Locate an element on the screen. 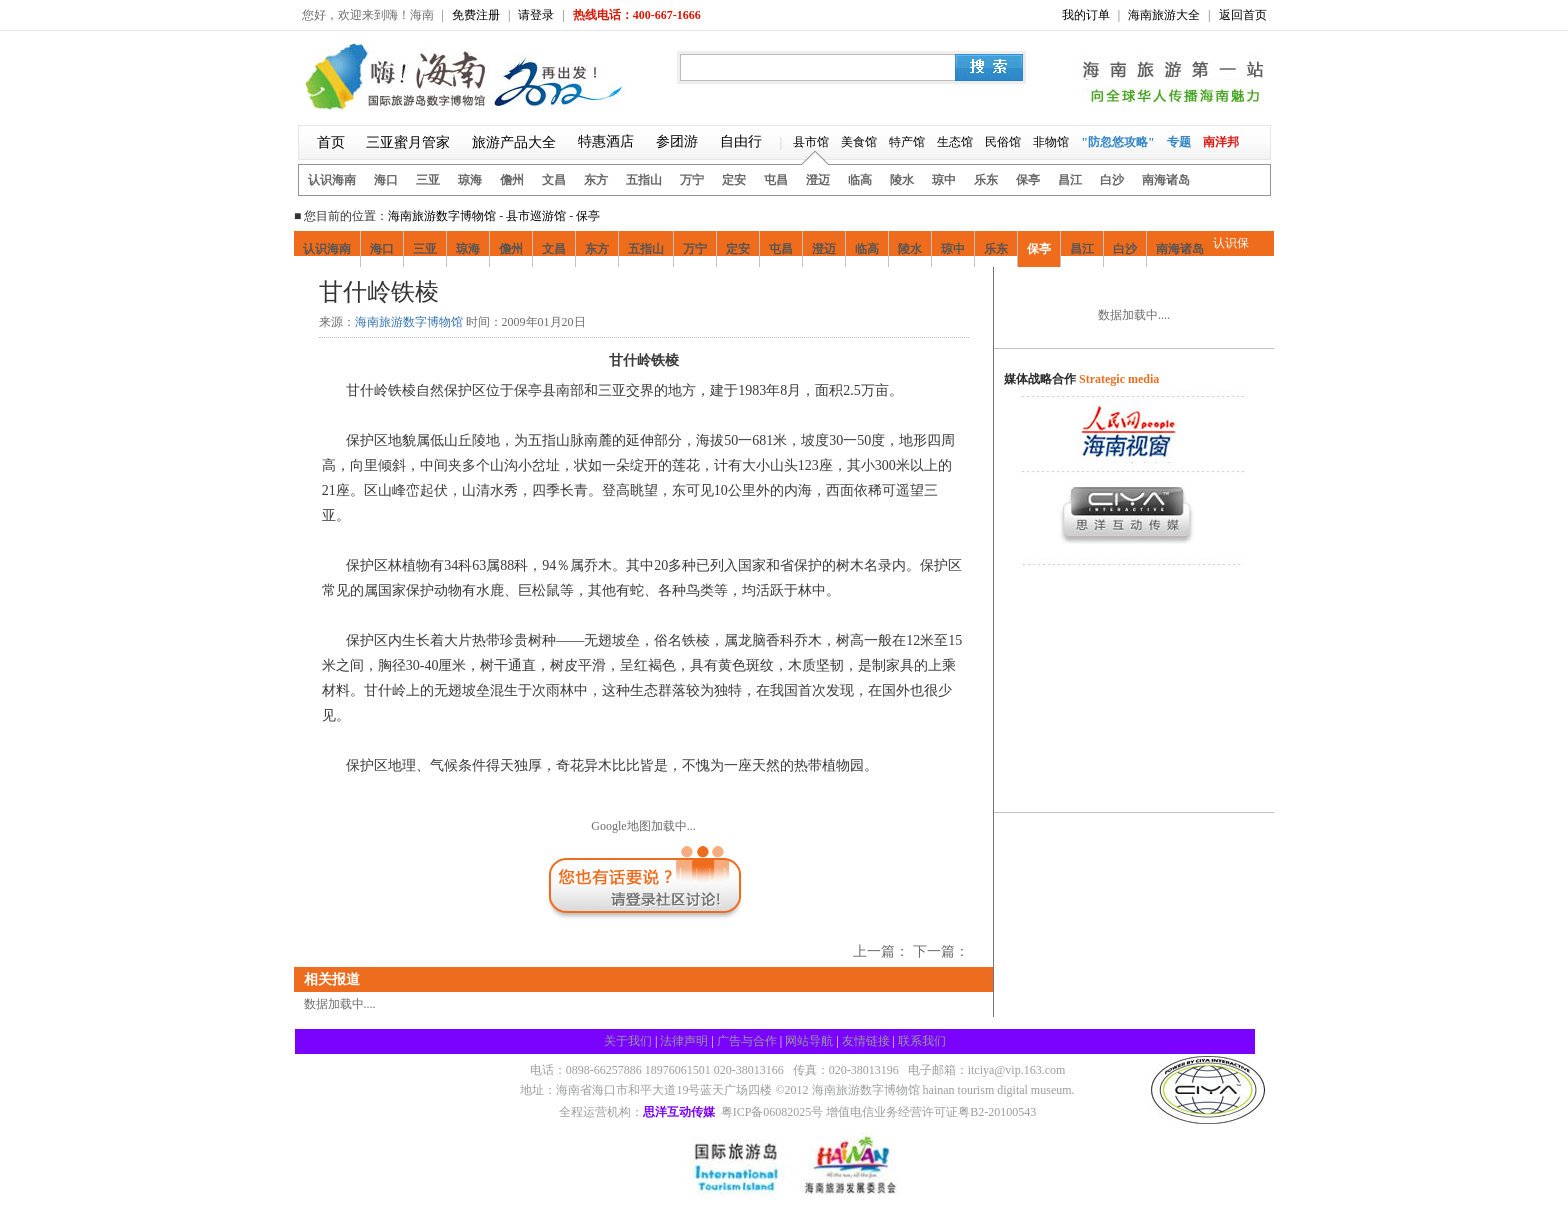 The width and height of the screenshot is (1568, 1206). 特惠酒店 is located at coordinates (606, 141).